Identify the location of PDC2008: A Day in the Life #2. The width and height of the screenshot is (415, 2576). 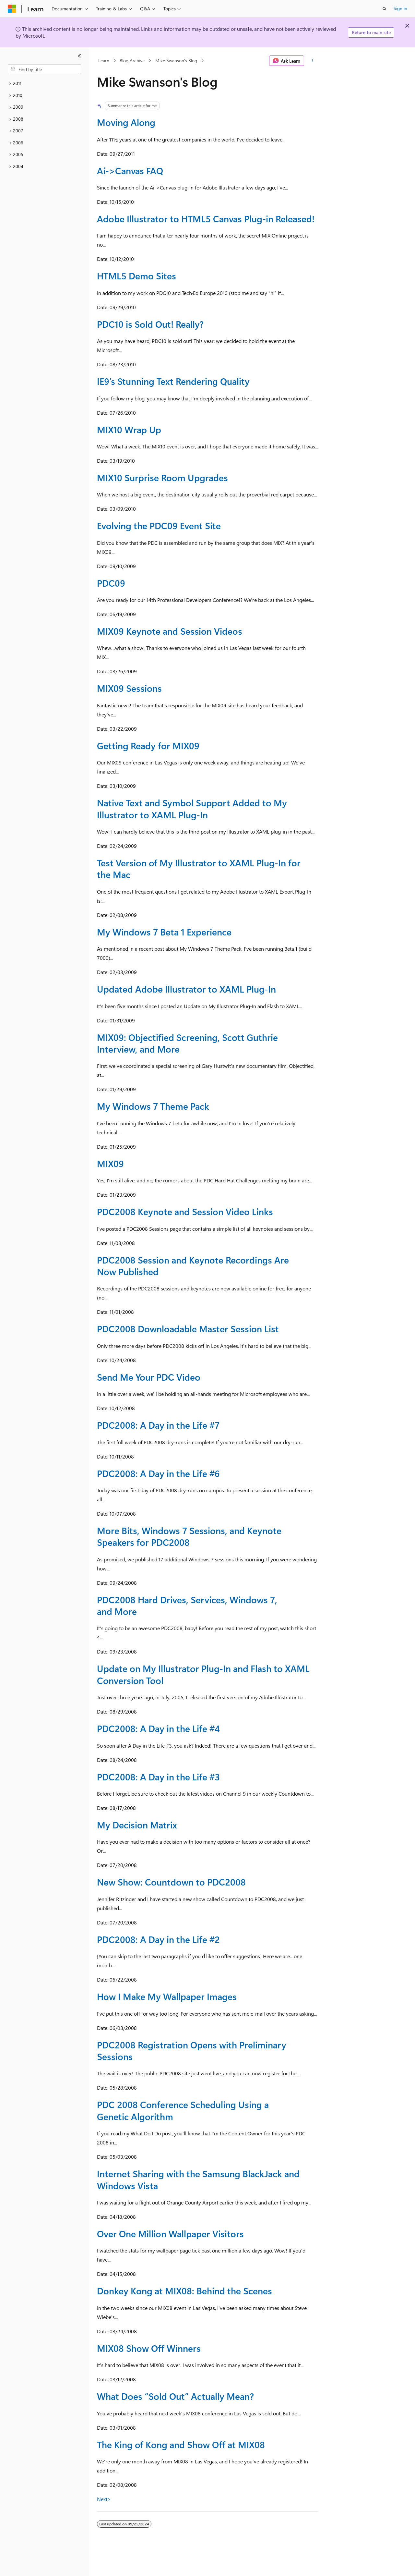
(158, 1939).